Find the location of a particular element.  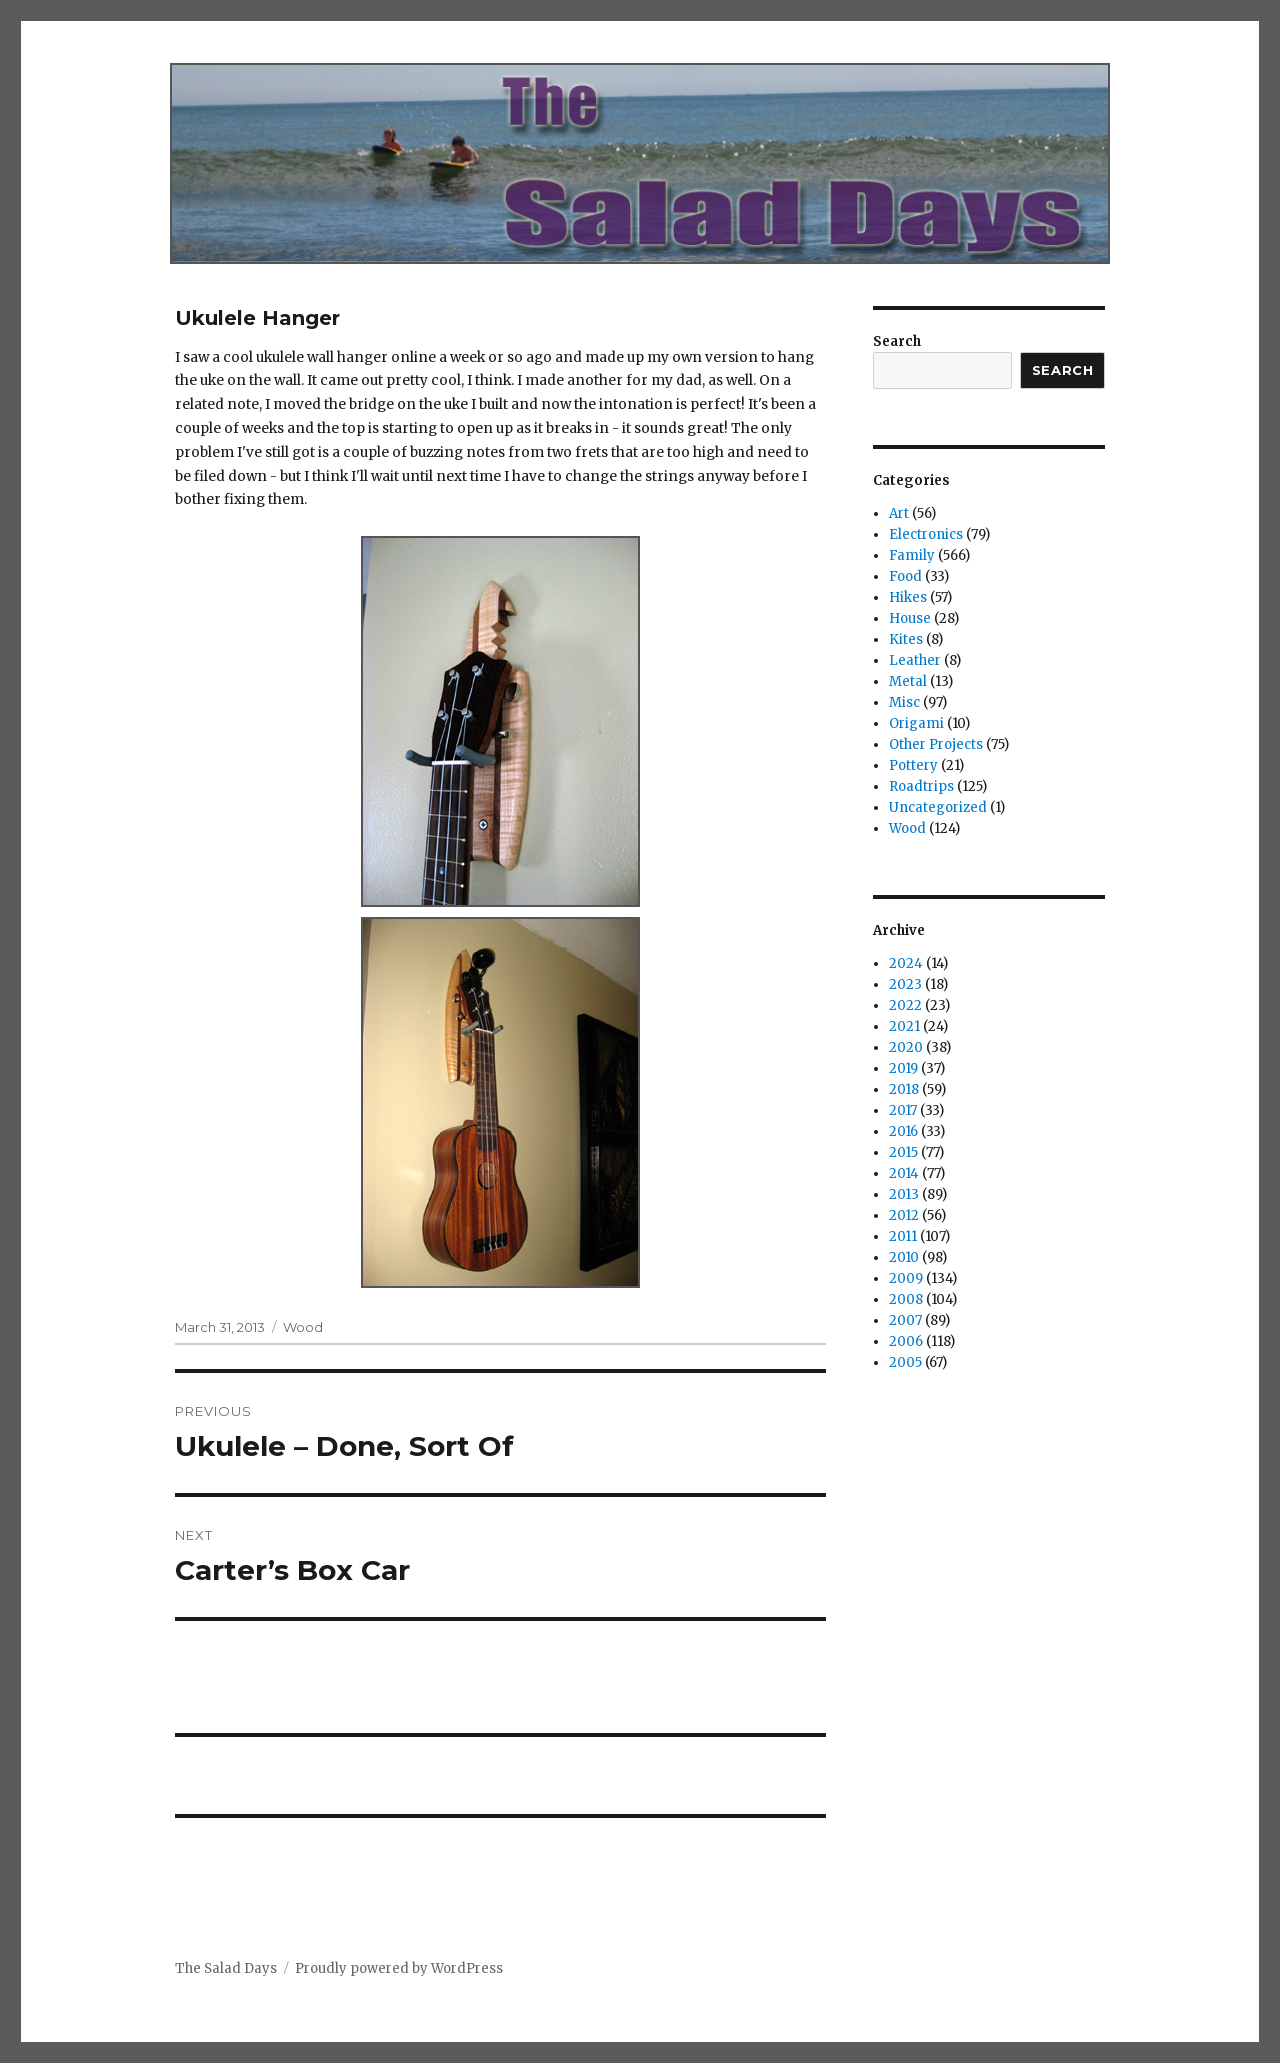

House is located at coordinates (910, 618).